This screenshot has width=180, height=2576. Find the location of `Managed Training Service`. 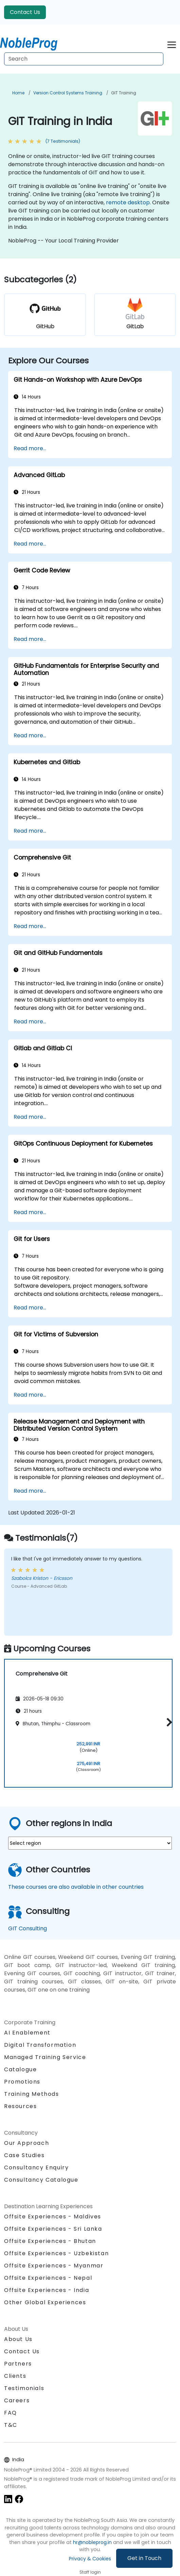

Managed Training Service is located at coordinates (45, 2057).